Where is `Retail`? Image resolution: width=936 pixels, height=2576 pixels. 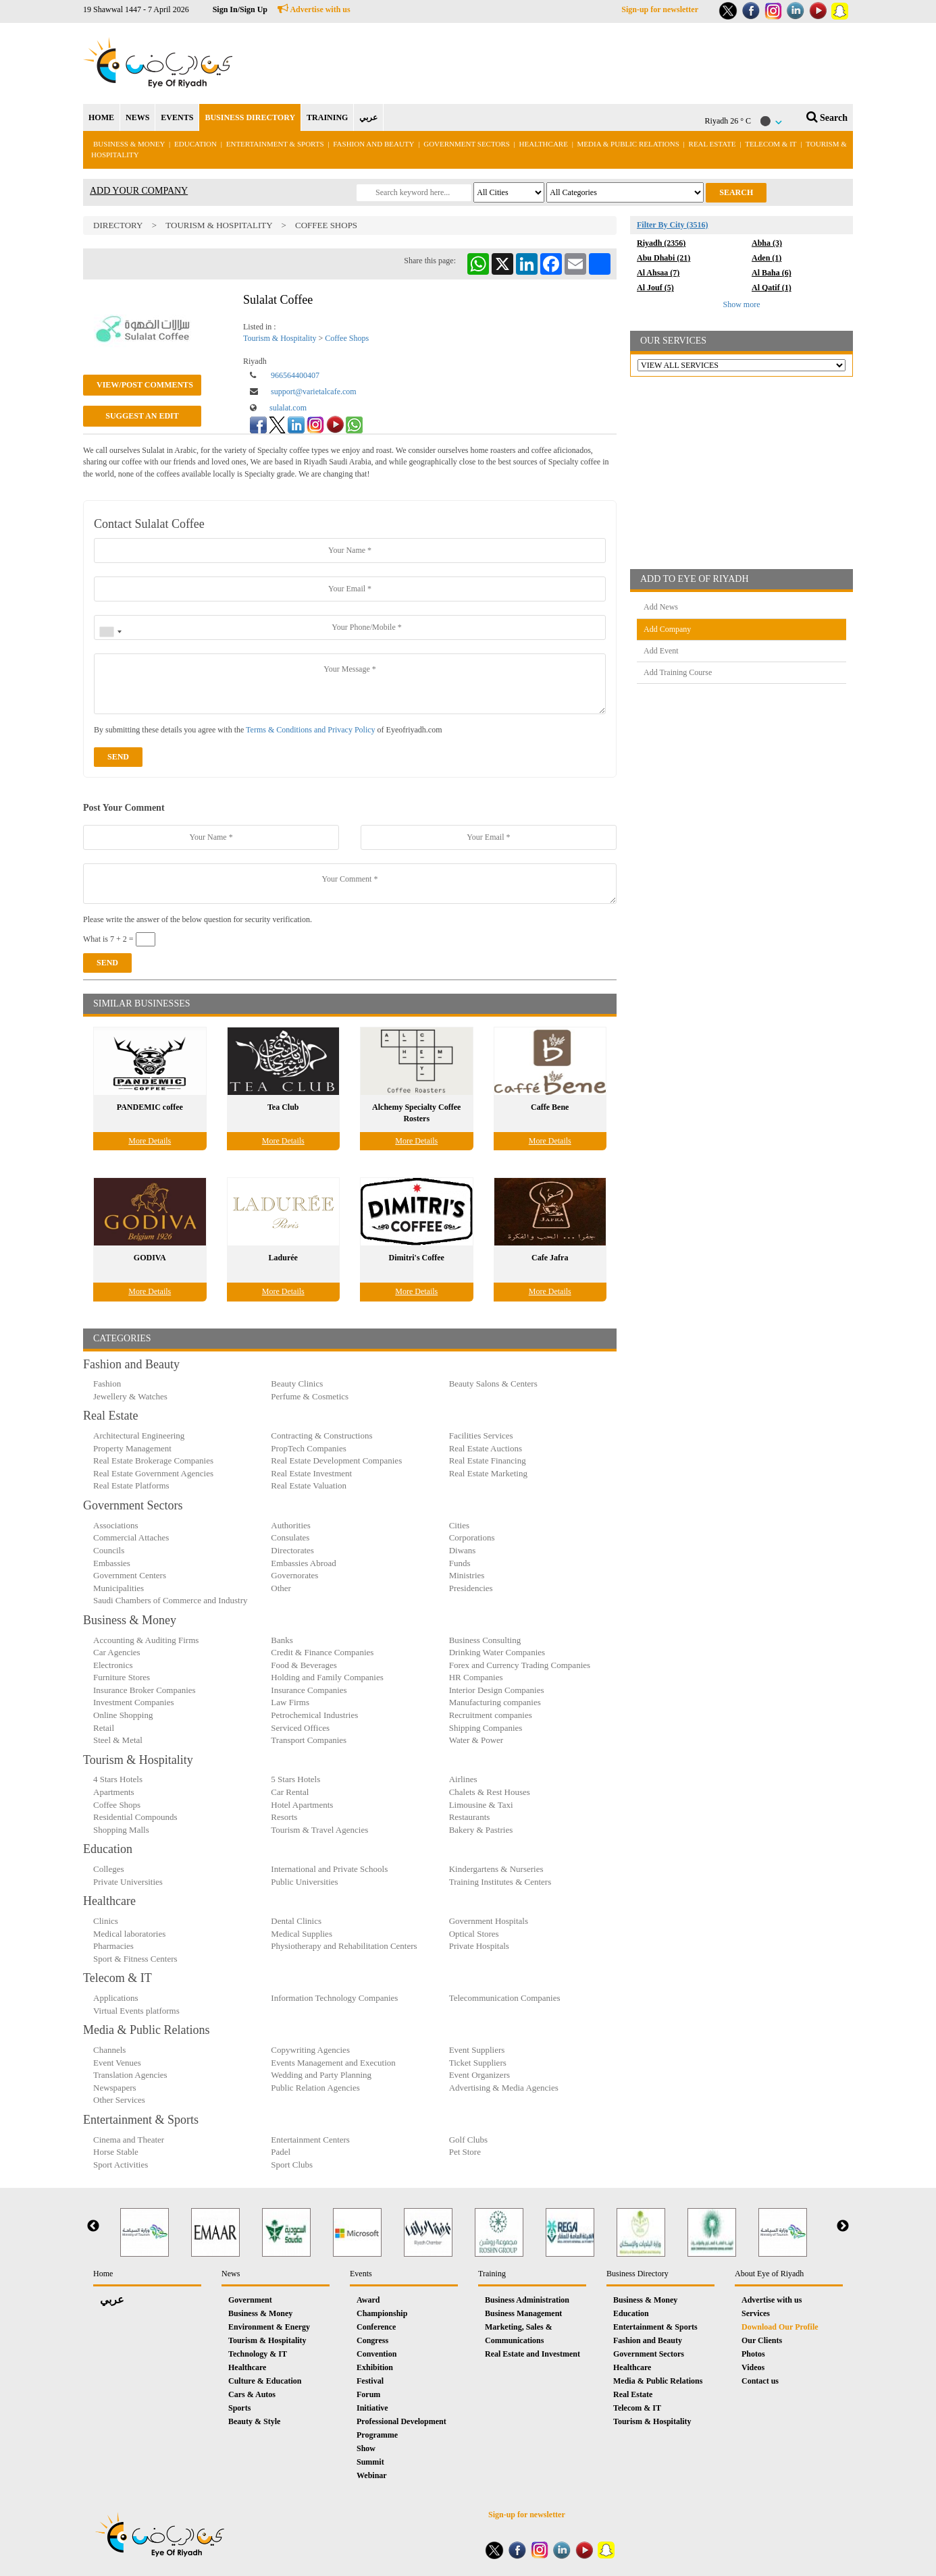 Retail is located at coordinates (103, 1728).